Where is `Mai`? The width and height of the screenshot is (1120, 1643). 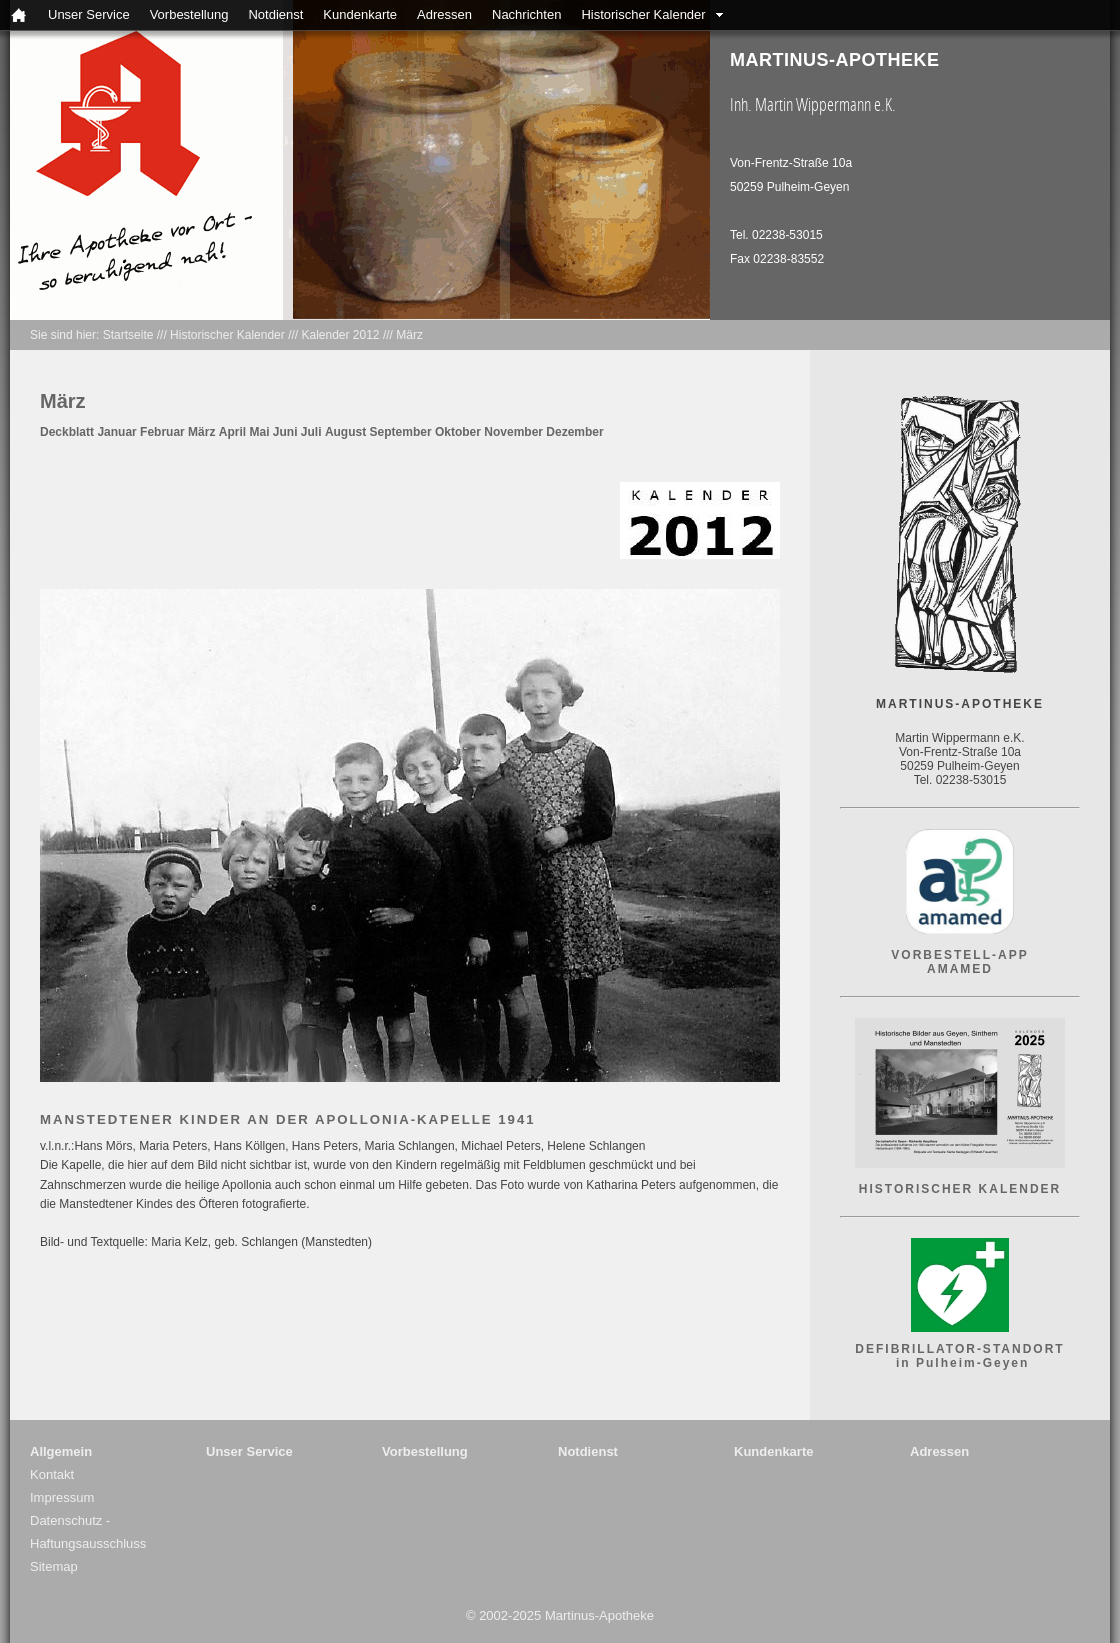 Mai is located at coordinates (259, 432).